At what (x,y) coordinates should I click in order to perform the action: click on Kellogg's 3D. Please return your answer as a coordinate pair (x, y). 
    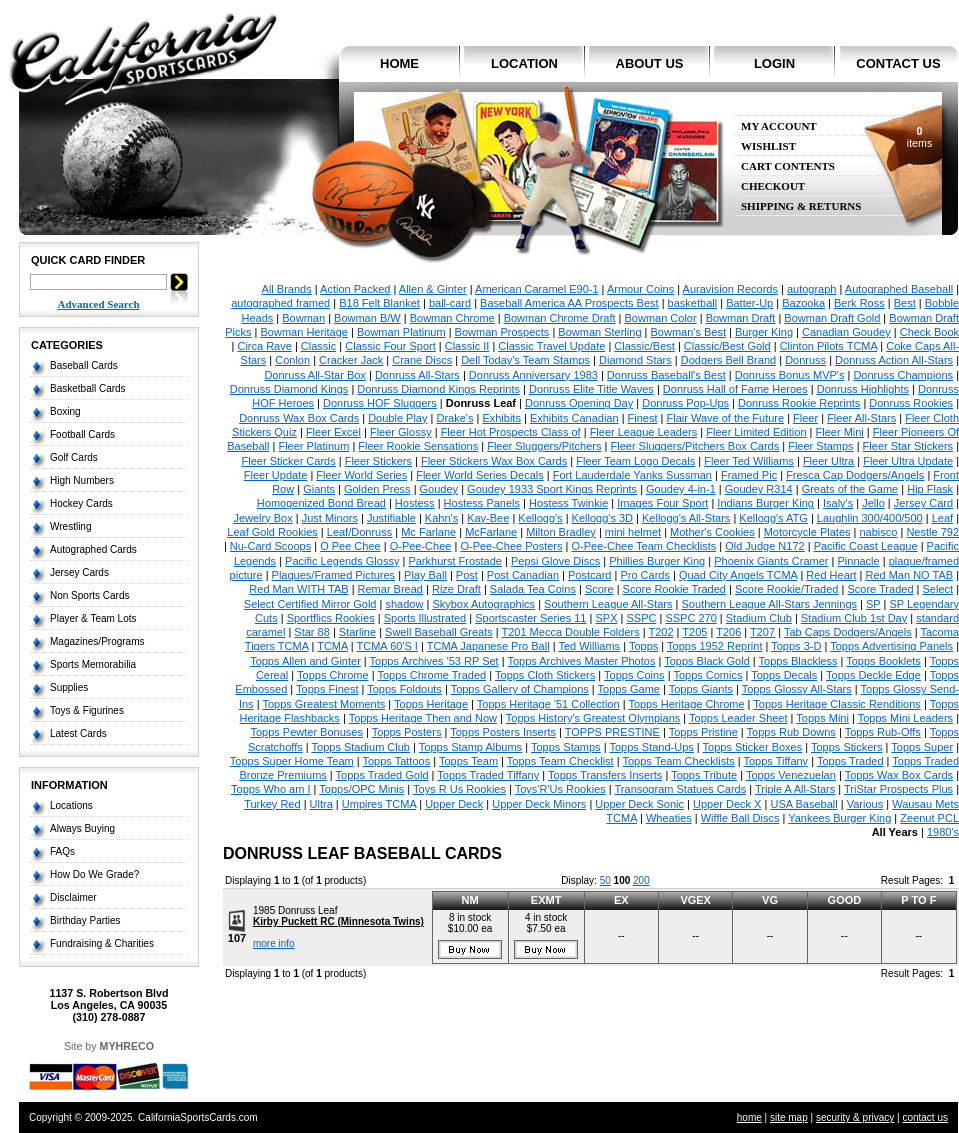
    Looking at the image, I should click on (602, 518).